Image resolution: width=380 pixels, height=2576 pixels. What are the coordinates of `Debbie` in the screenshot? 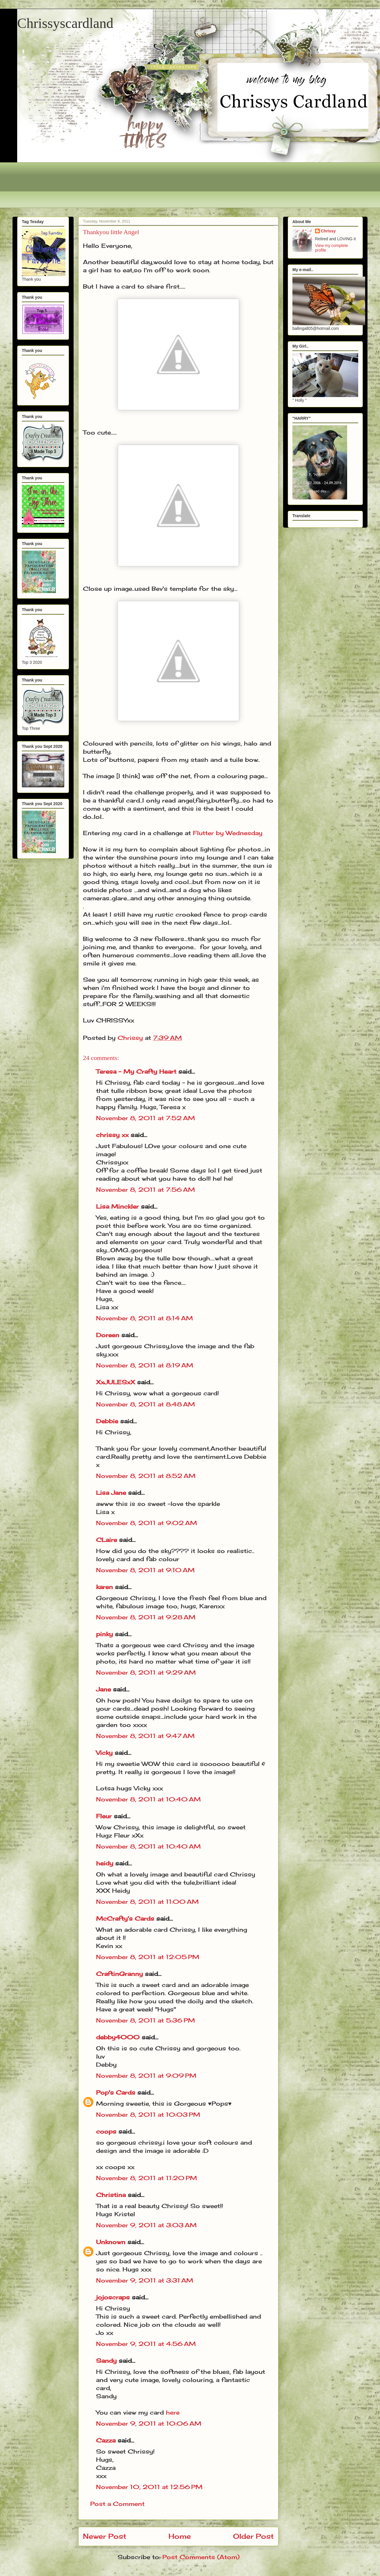 It's located at (107, 1421).